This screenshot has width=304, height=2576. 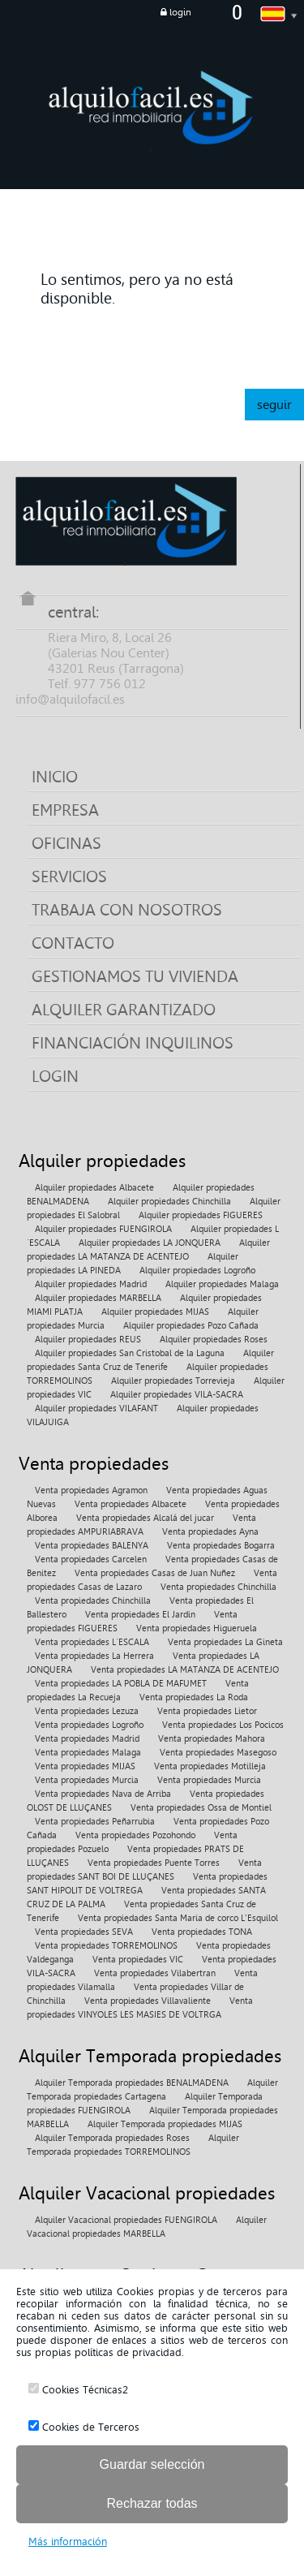 What do you see at coordinates (89, 1725) in the screenshot?
I see `Venta propiedades Logroño` at bounding box center [89, 1725].